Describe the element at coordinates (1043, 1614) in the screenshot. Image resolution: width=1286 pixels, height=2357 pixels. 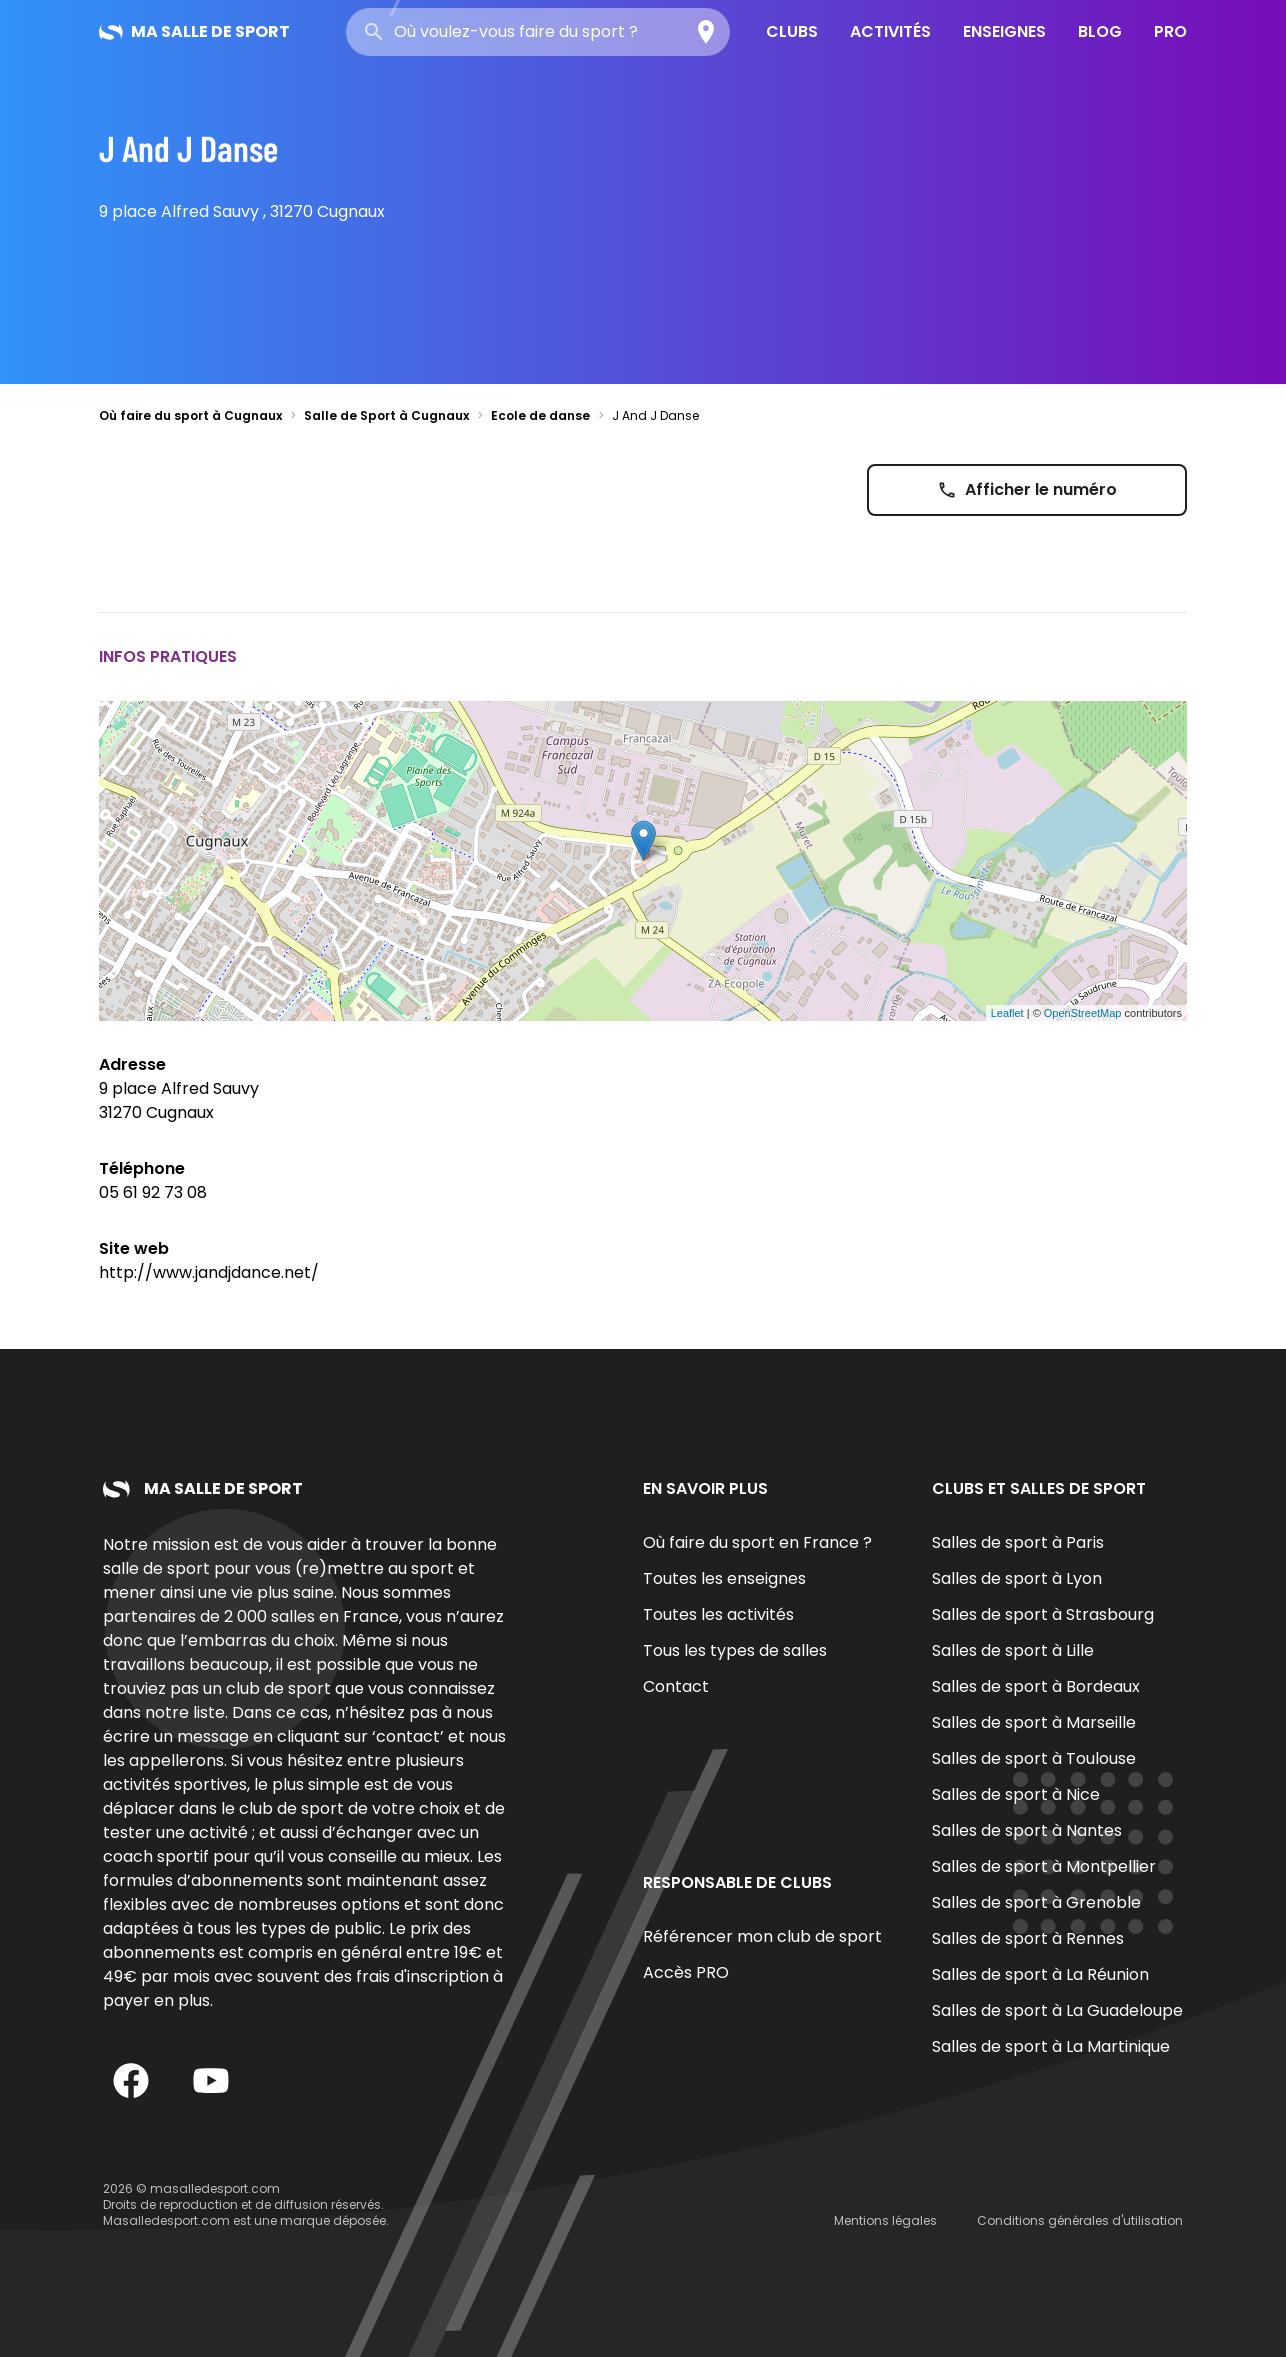
I see `Salles de sport à Strasbourg` at that location.